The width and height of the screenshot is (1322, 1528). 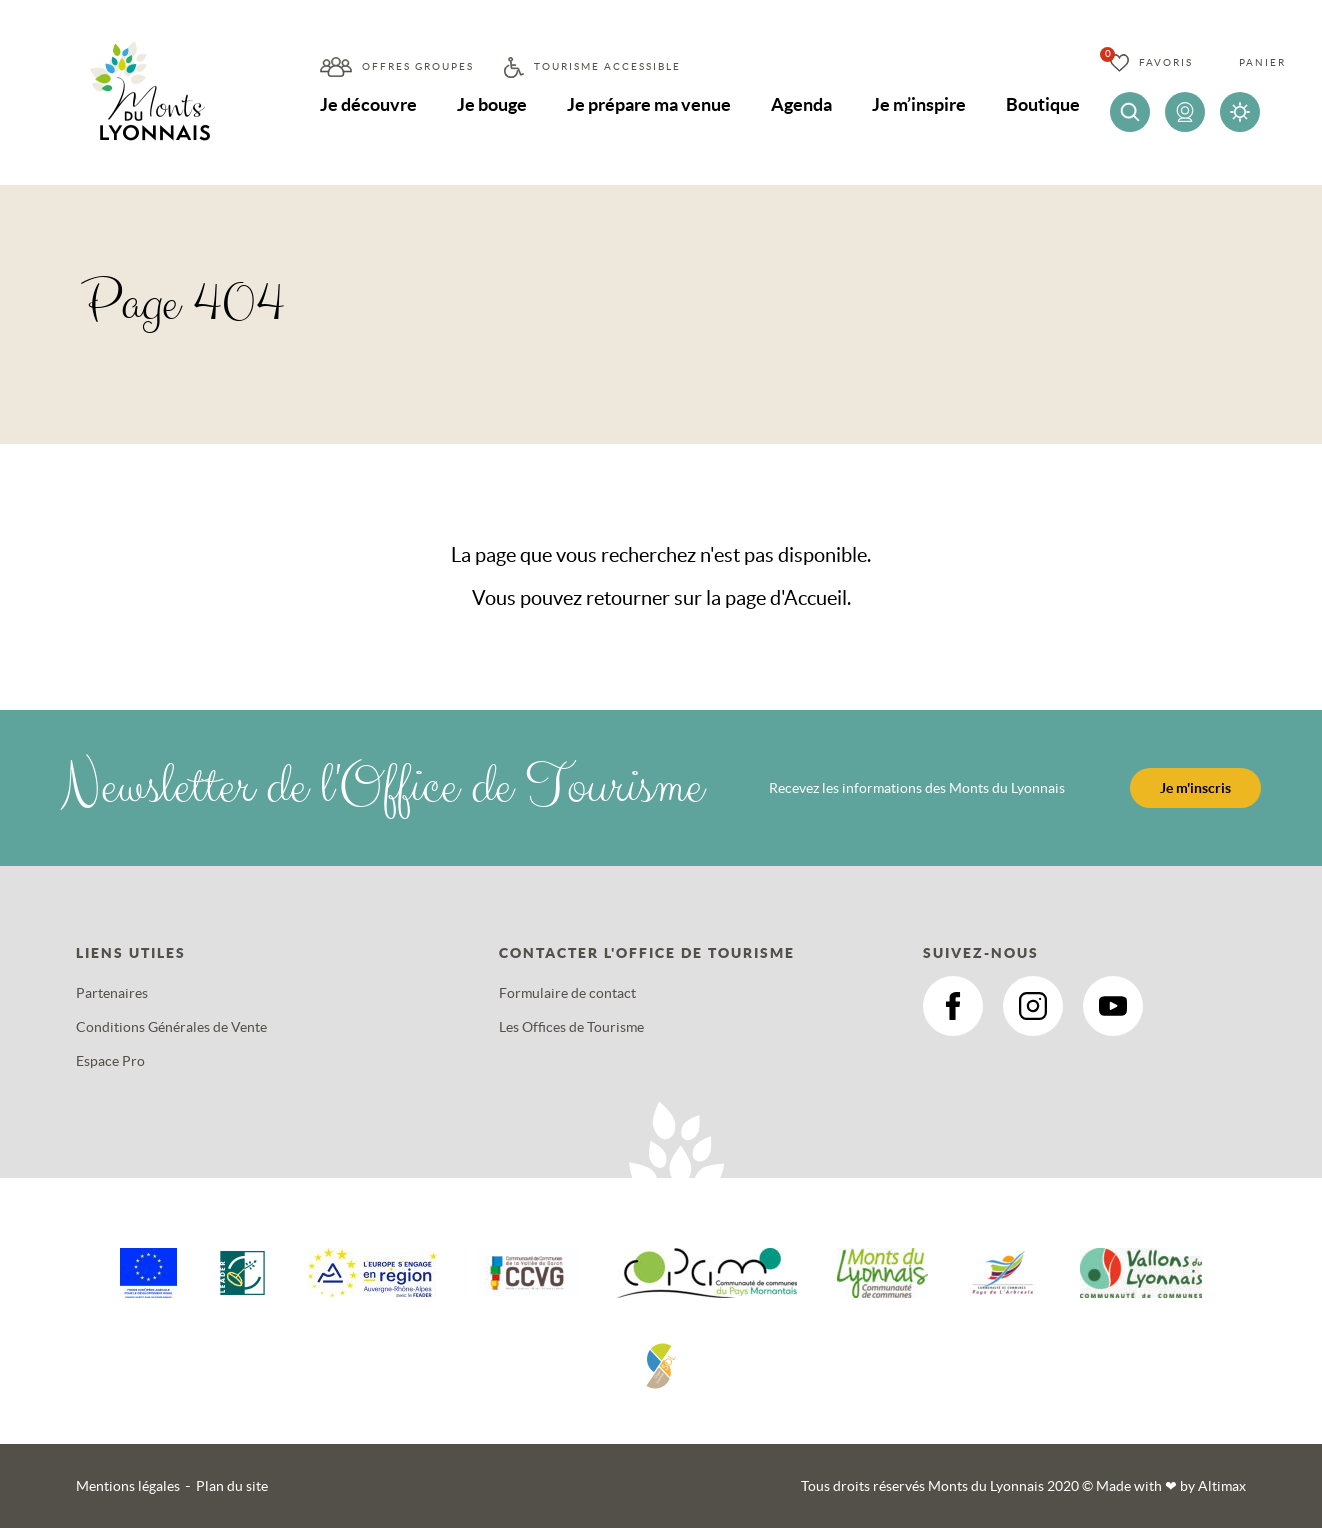 What do you see at coordinates (801, 104) in the screenshot?
I see `Agenda` at bounding box center [801, 104].